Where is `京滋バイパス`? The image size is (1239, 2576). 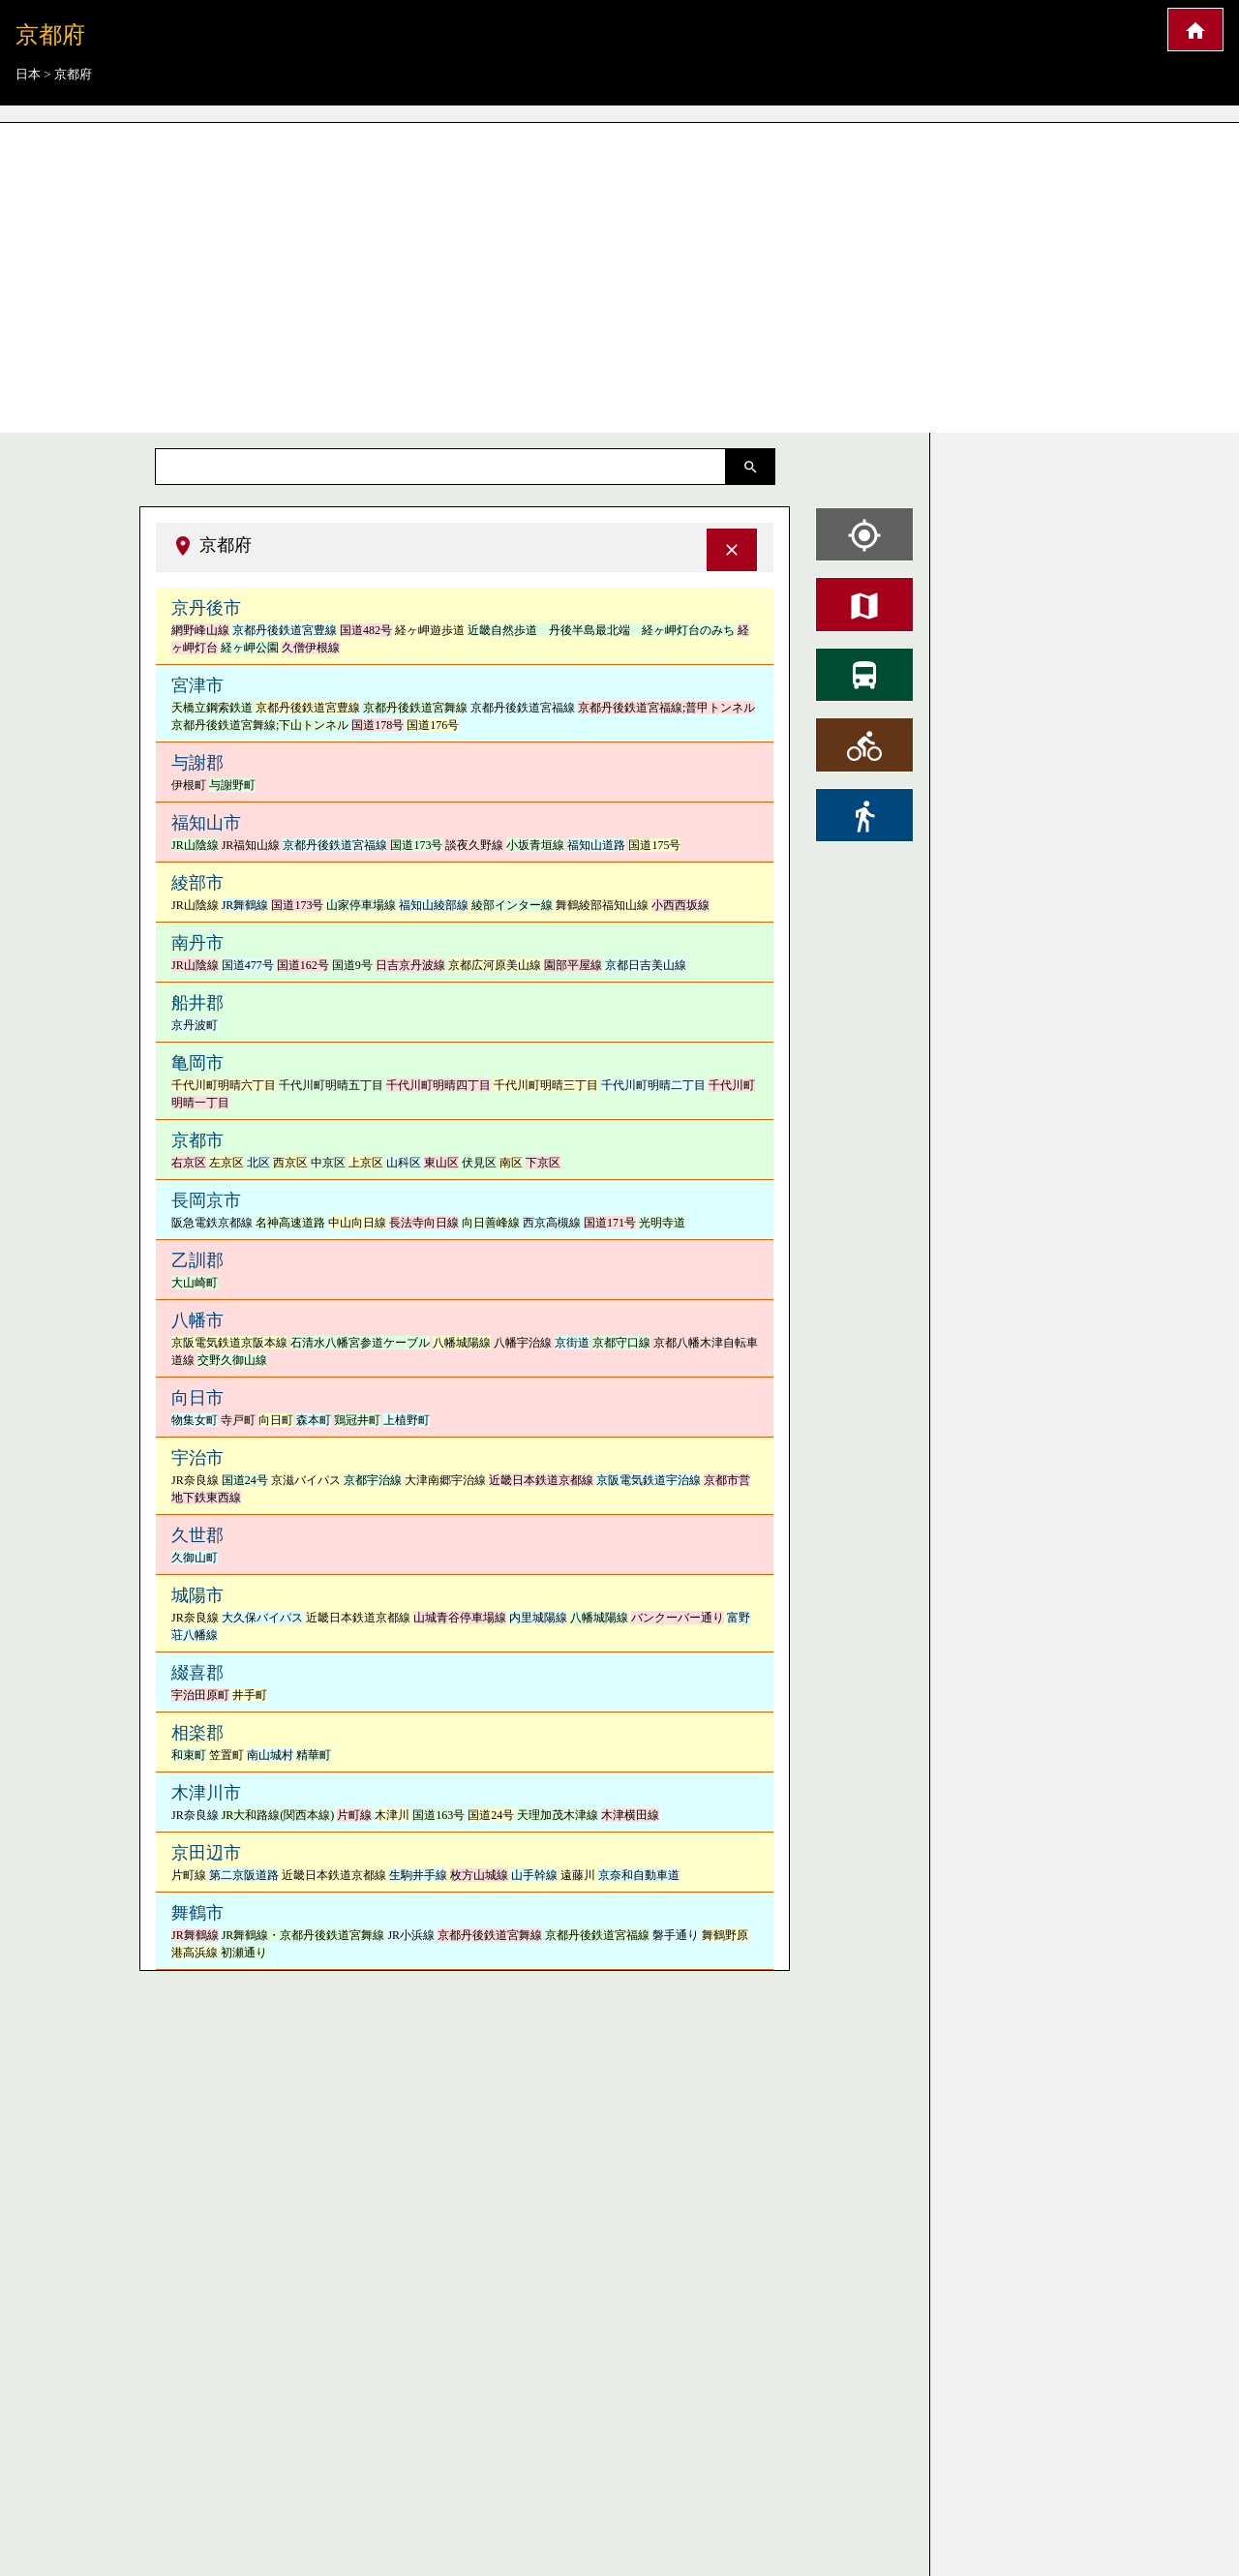 京滋バイパス is located at coordinates (306, 1480).